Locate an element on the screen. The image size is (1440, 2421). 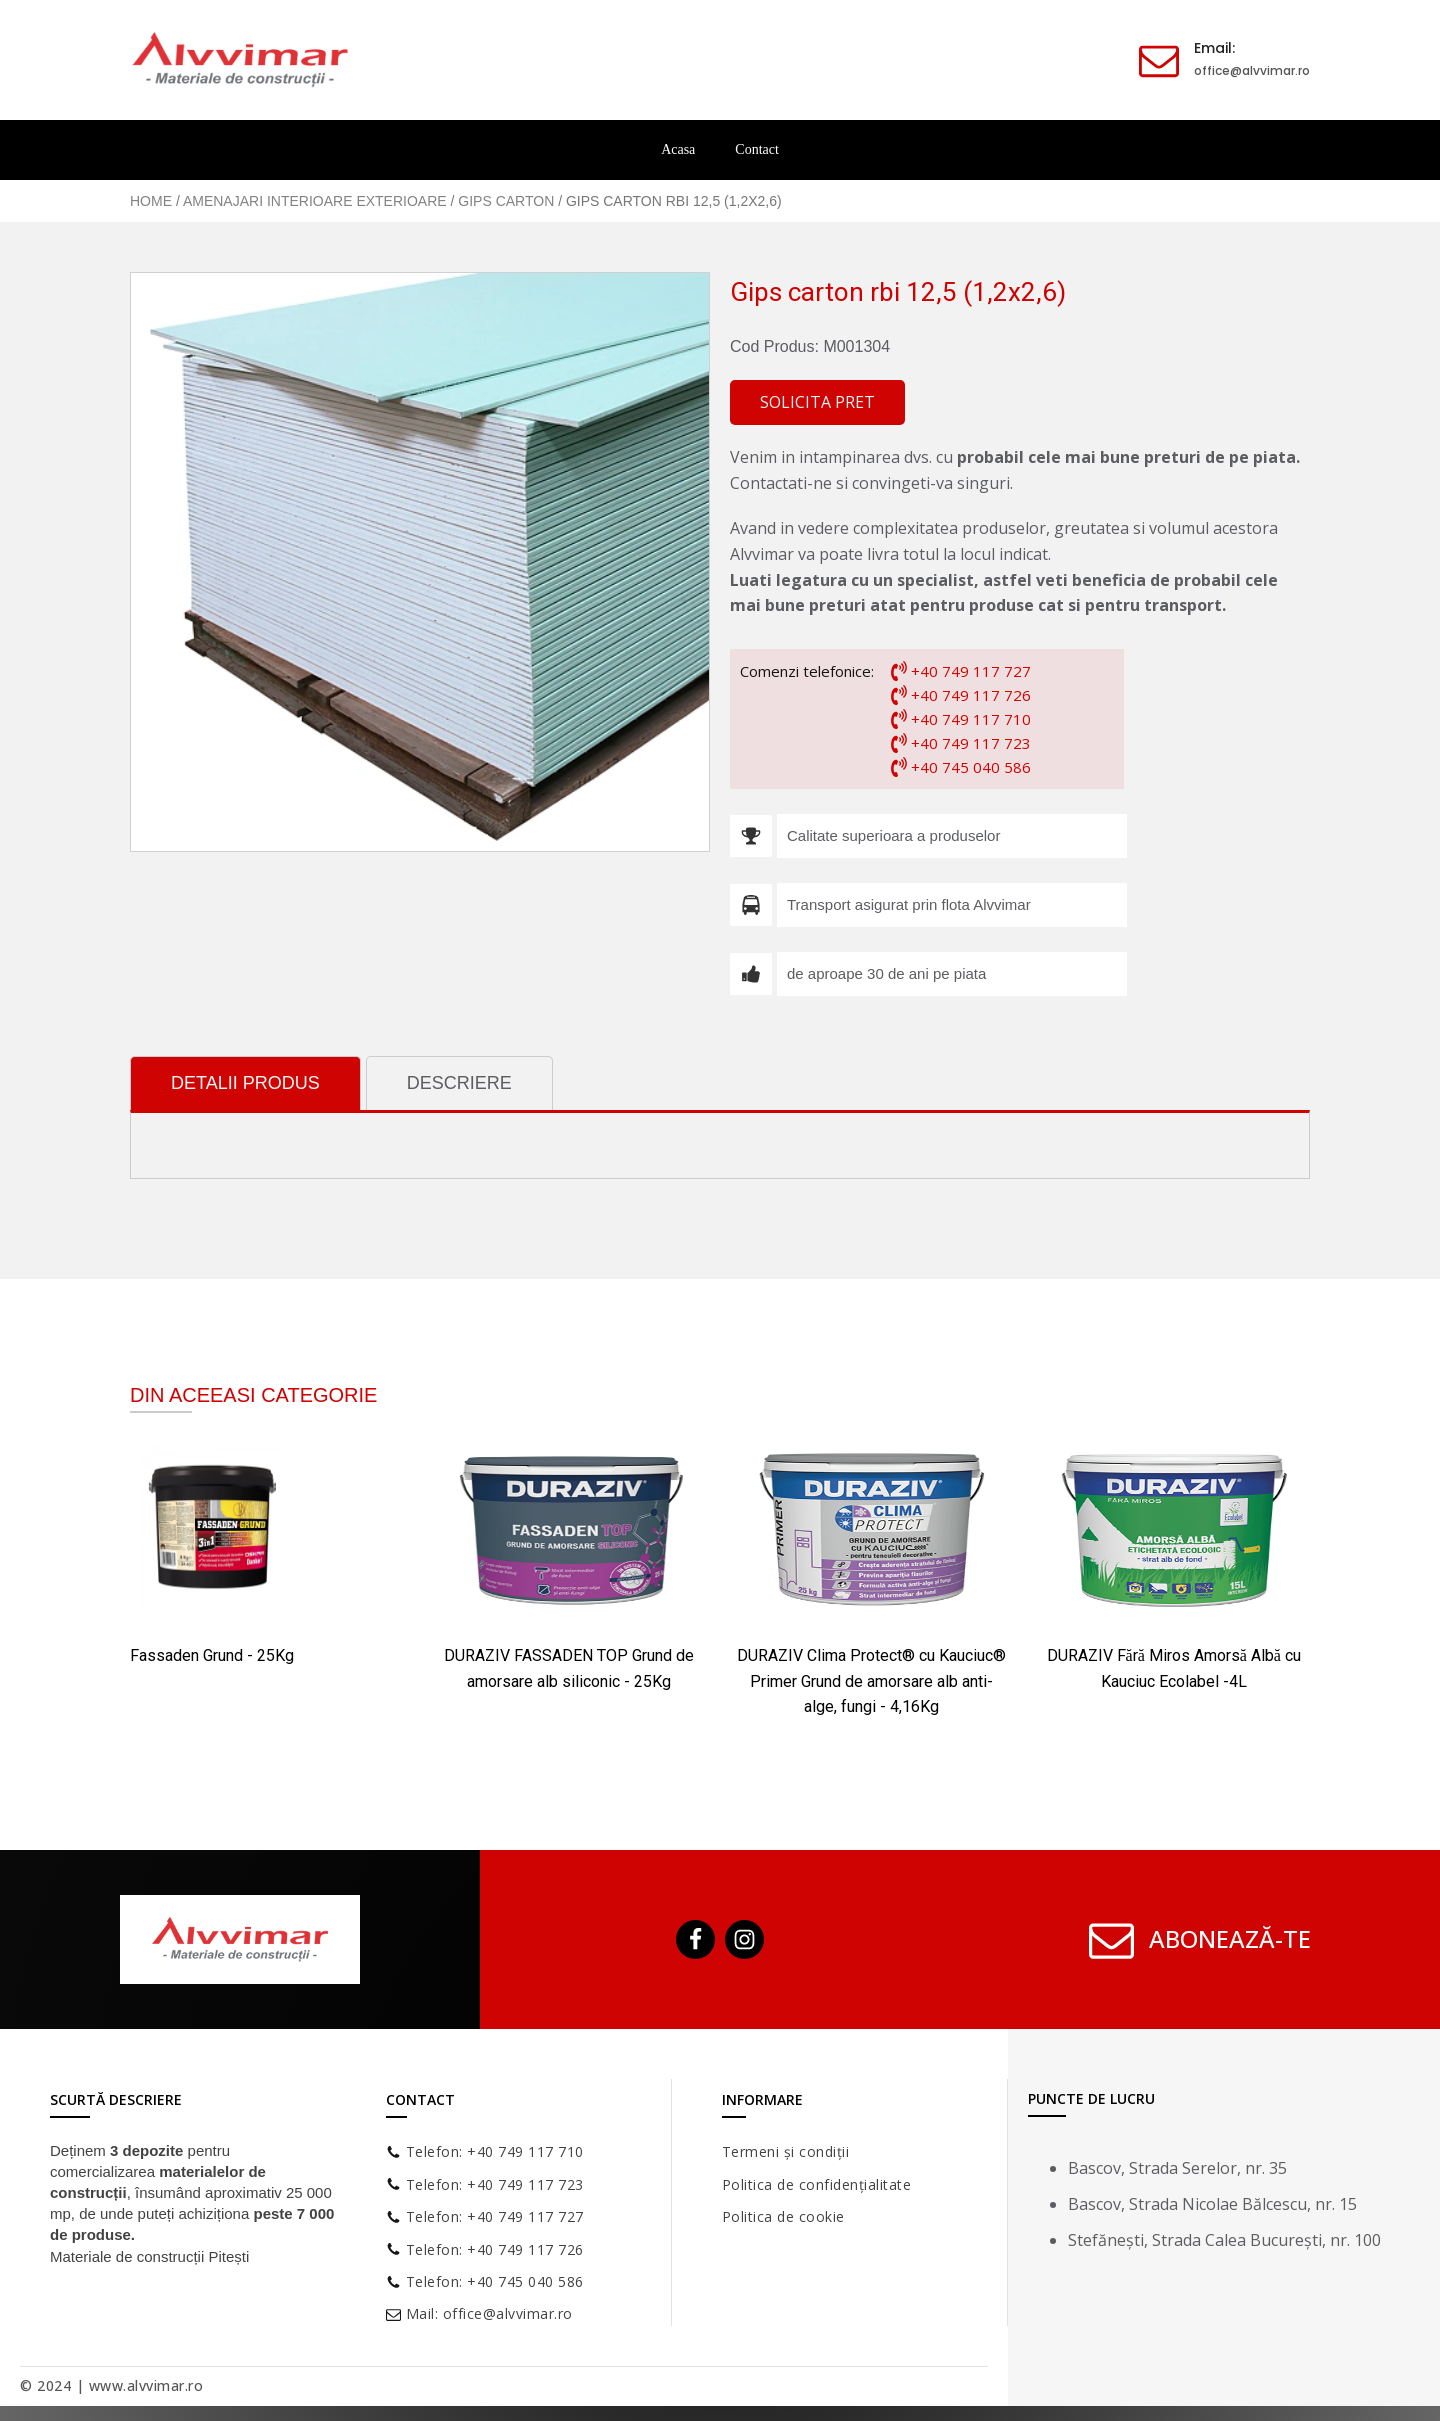
[button] is located at coordinates (817, 403).